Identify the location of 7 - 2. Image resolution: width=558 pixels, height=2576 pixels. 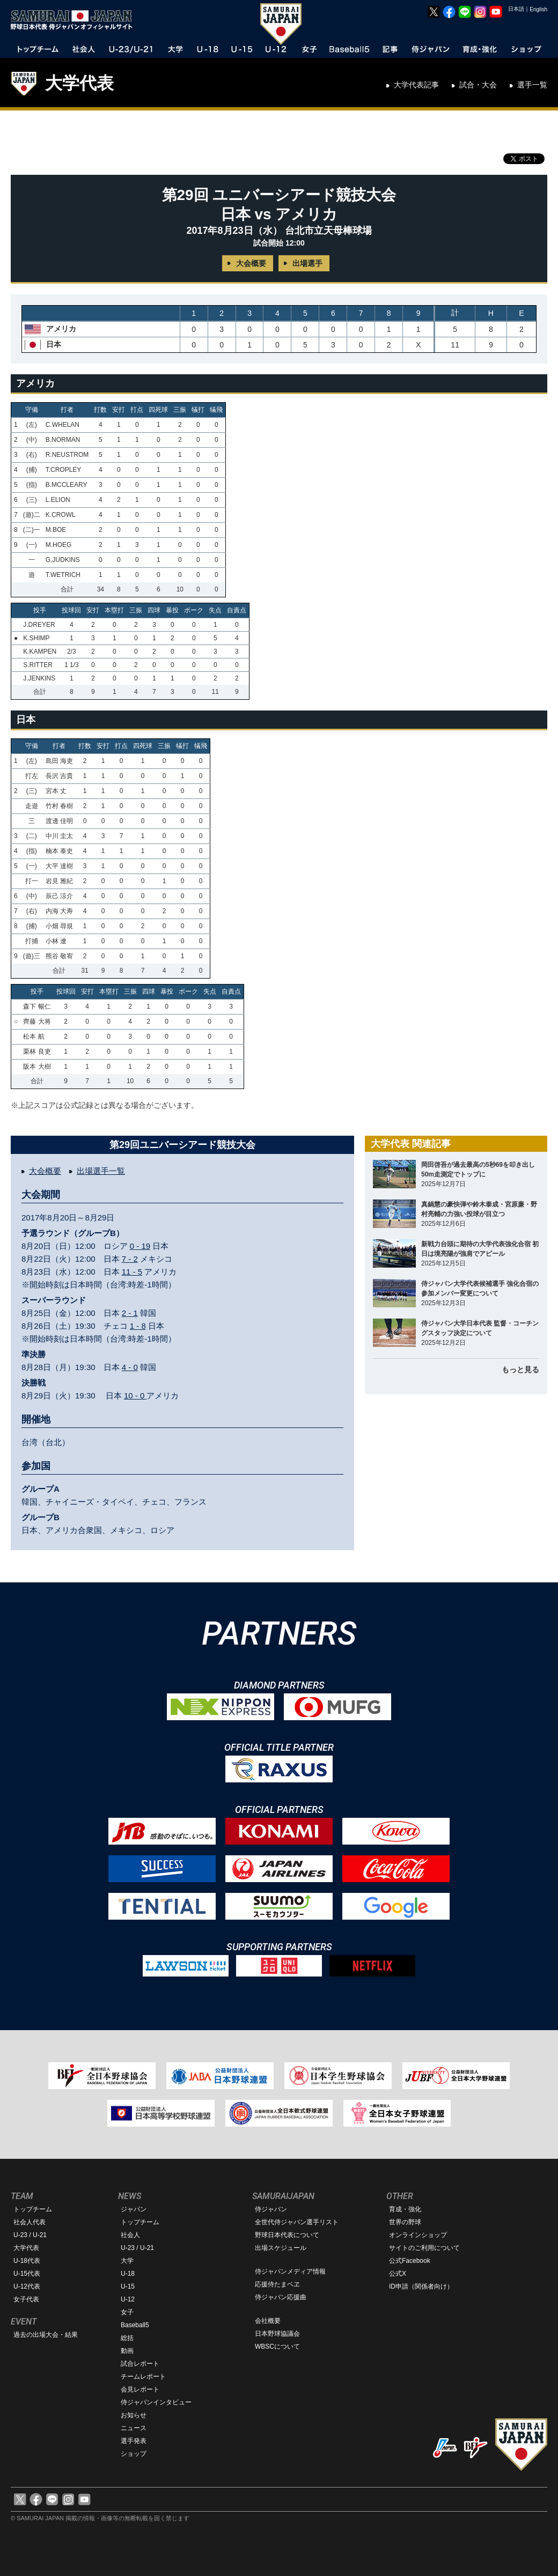
(130, 1258).